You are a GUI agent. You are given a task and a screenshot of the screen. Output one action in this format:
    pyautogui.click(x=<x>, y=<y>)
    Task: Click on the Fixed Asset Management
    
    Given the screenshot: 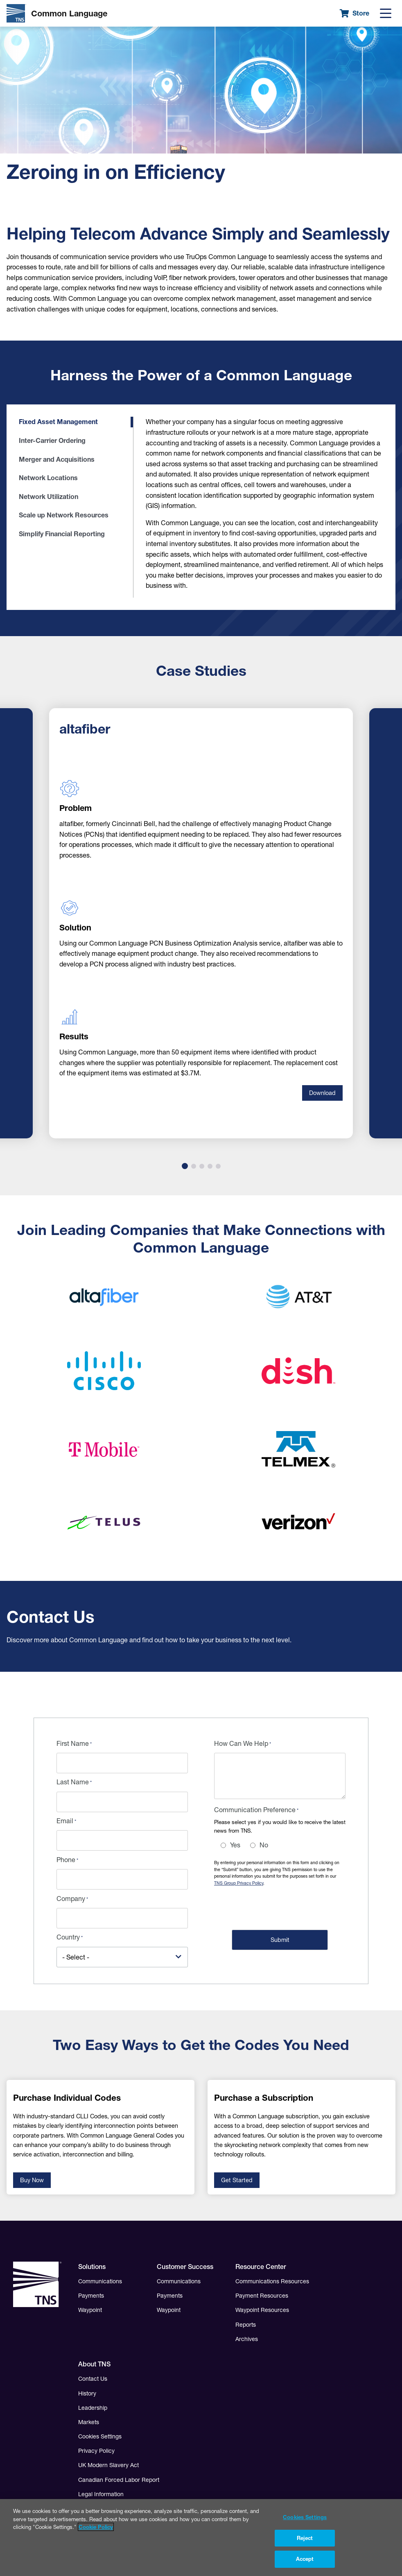 What is the action you would take?
    pyautogui.click(x=58, y=422)
    